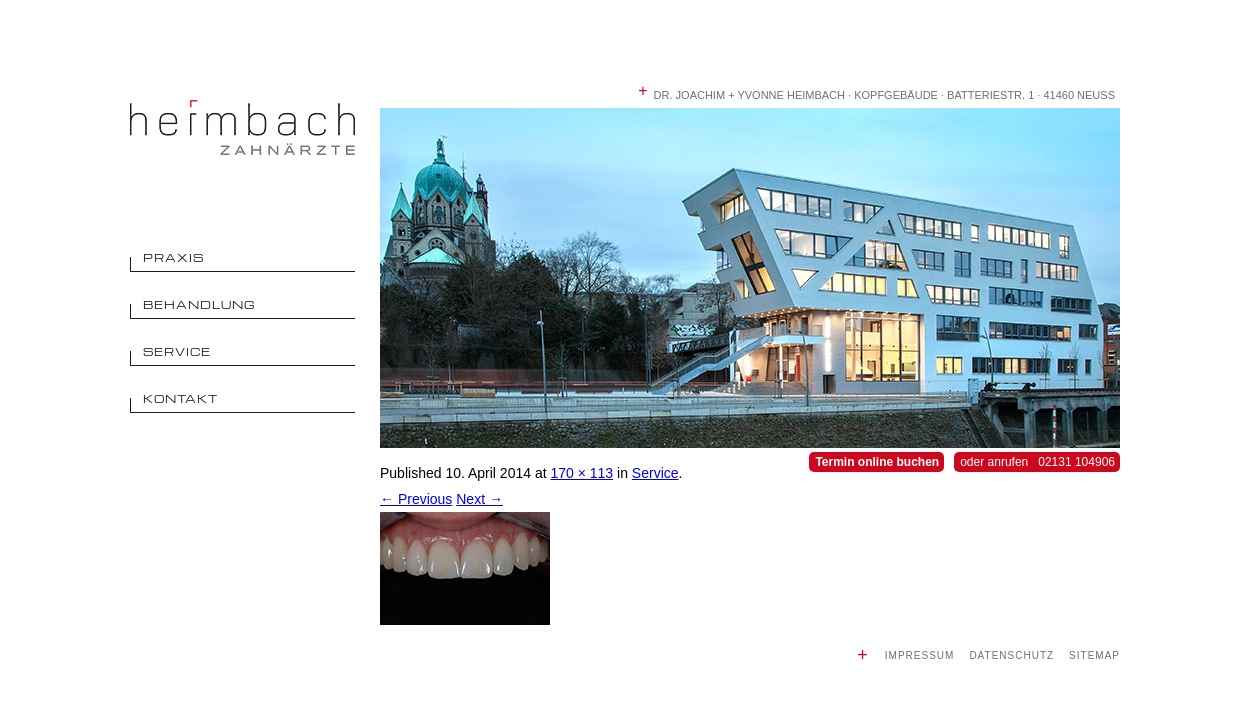 The image size is (1250, 720). I want to click on ← Previous, so click(416, 499).